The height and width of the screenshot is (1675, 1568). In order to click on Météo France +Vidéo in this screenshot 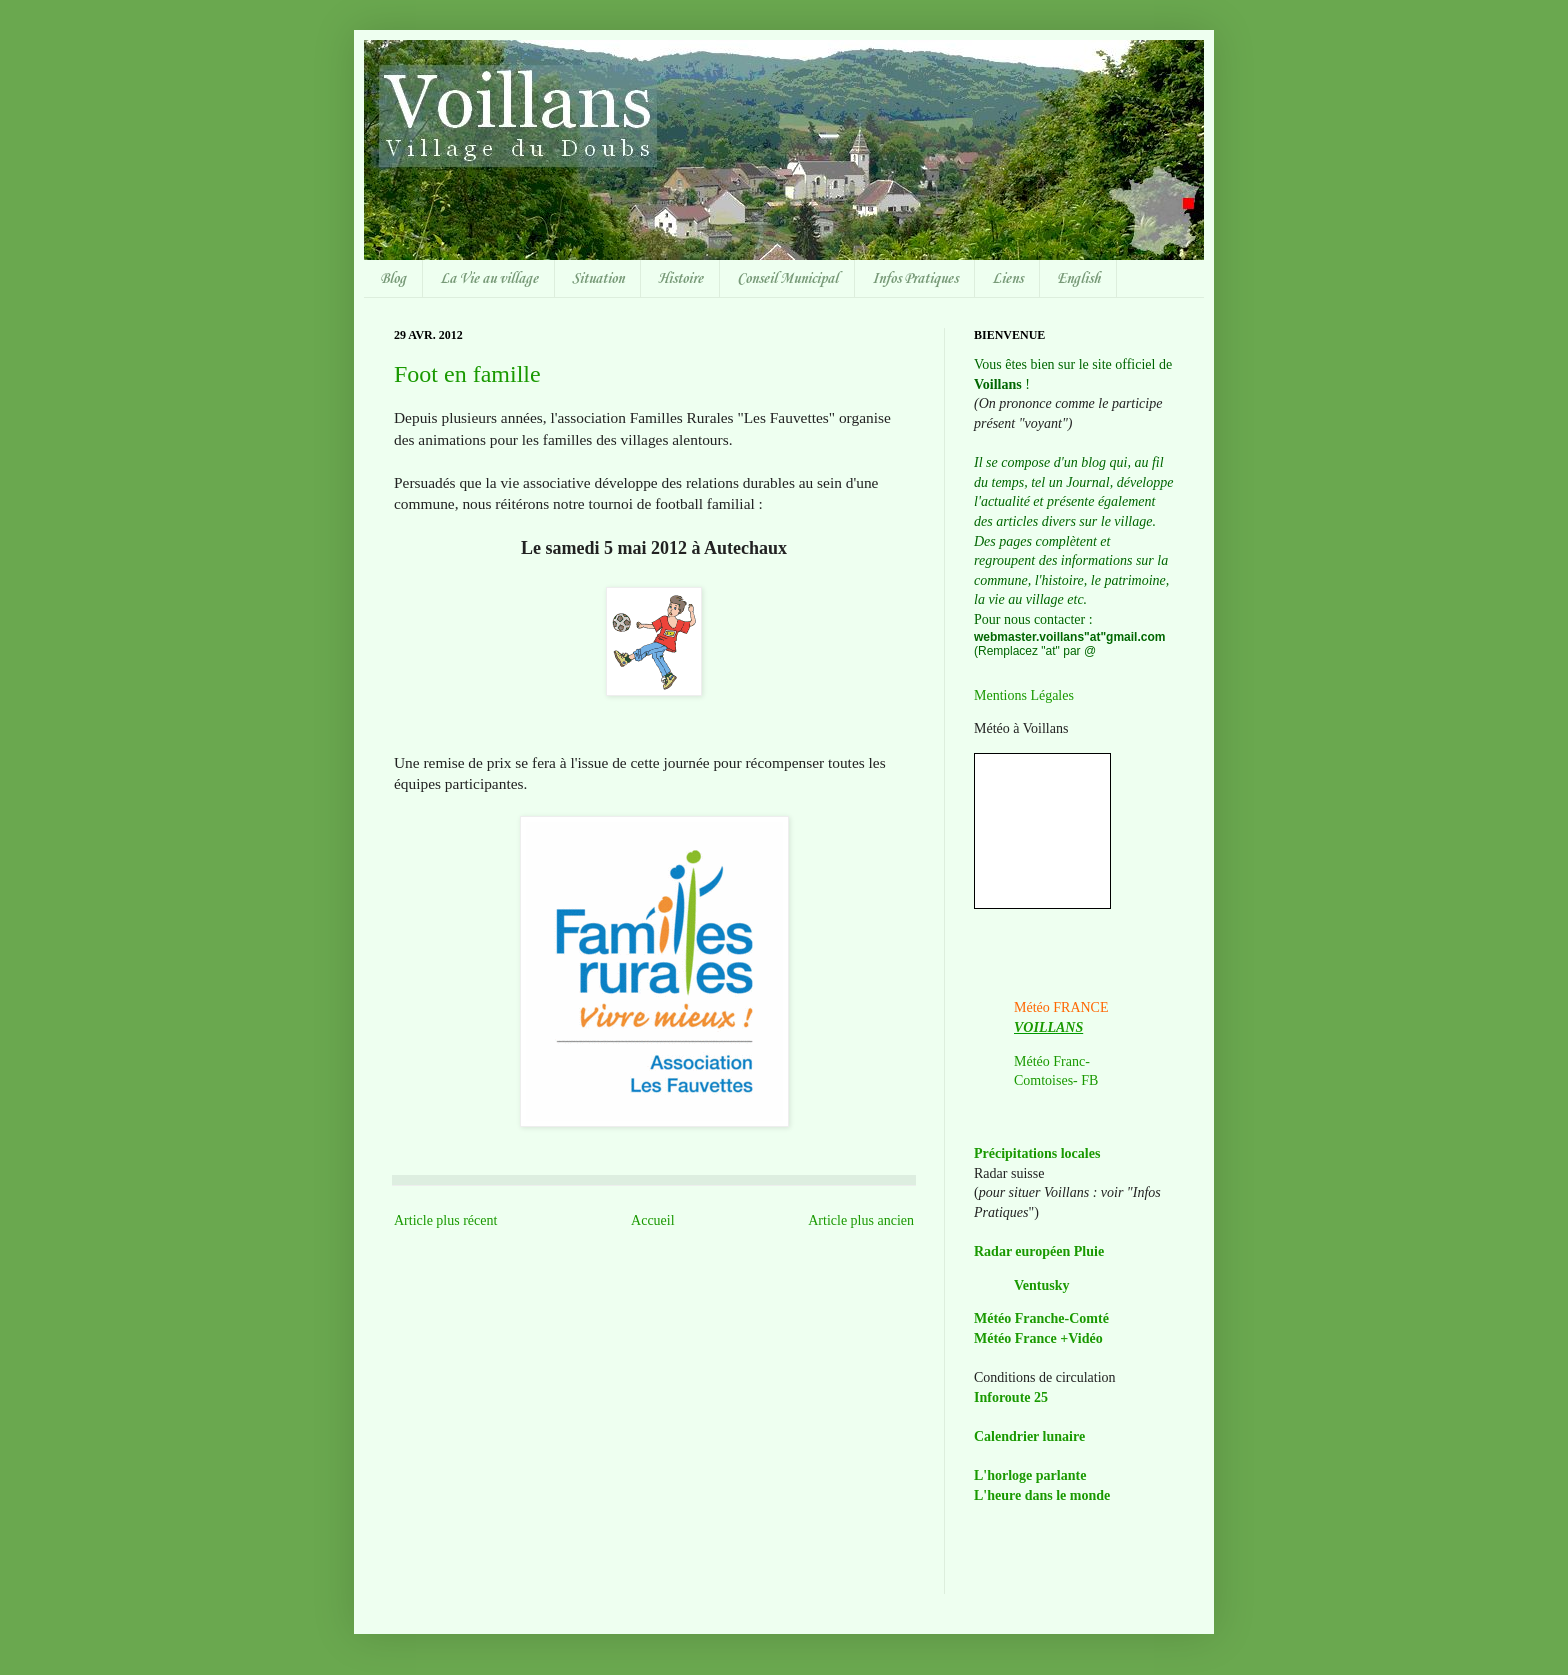, I will do `click(1038, 1338)`.